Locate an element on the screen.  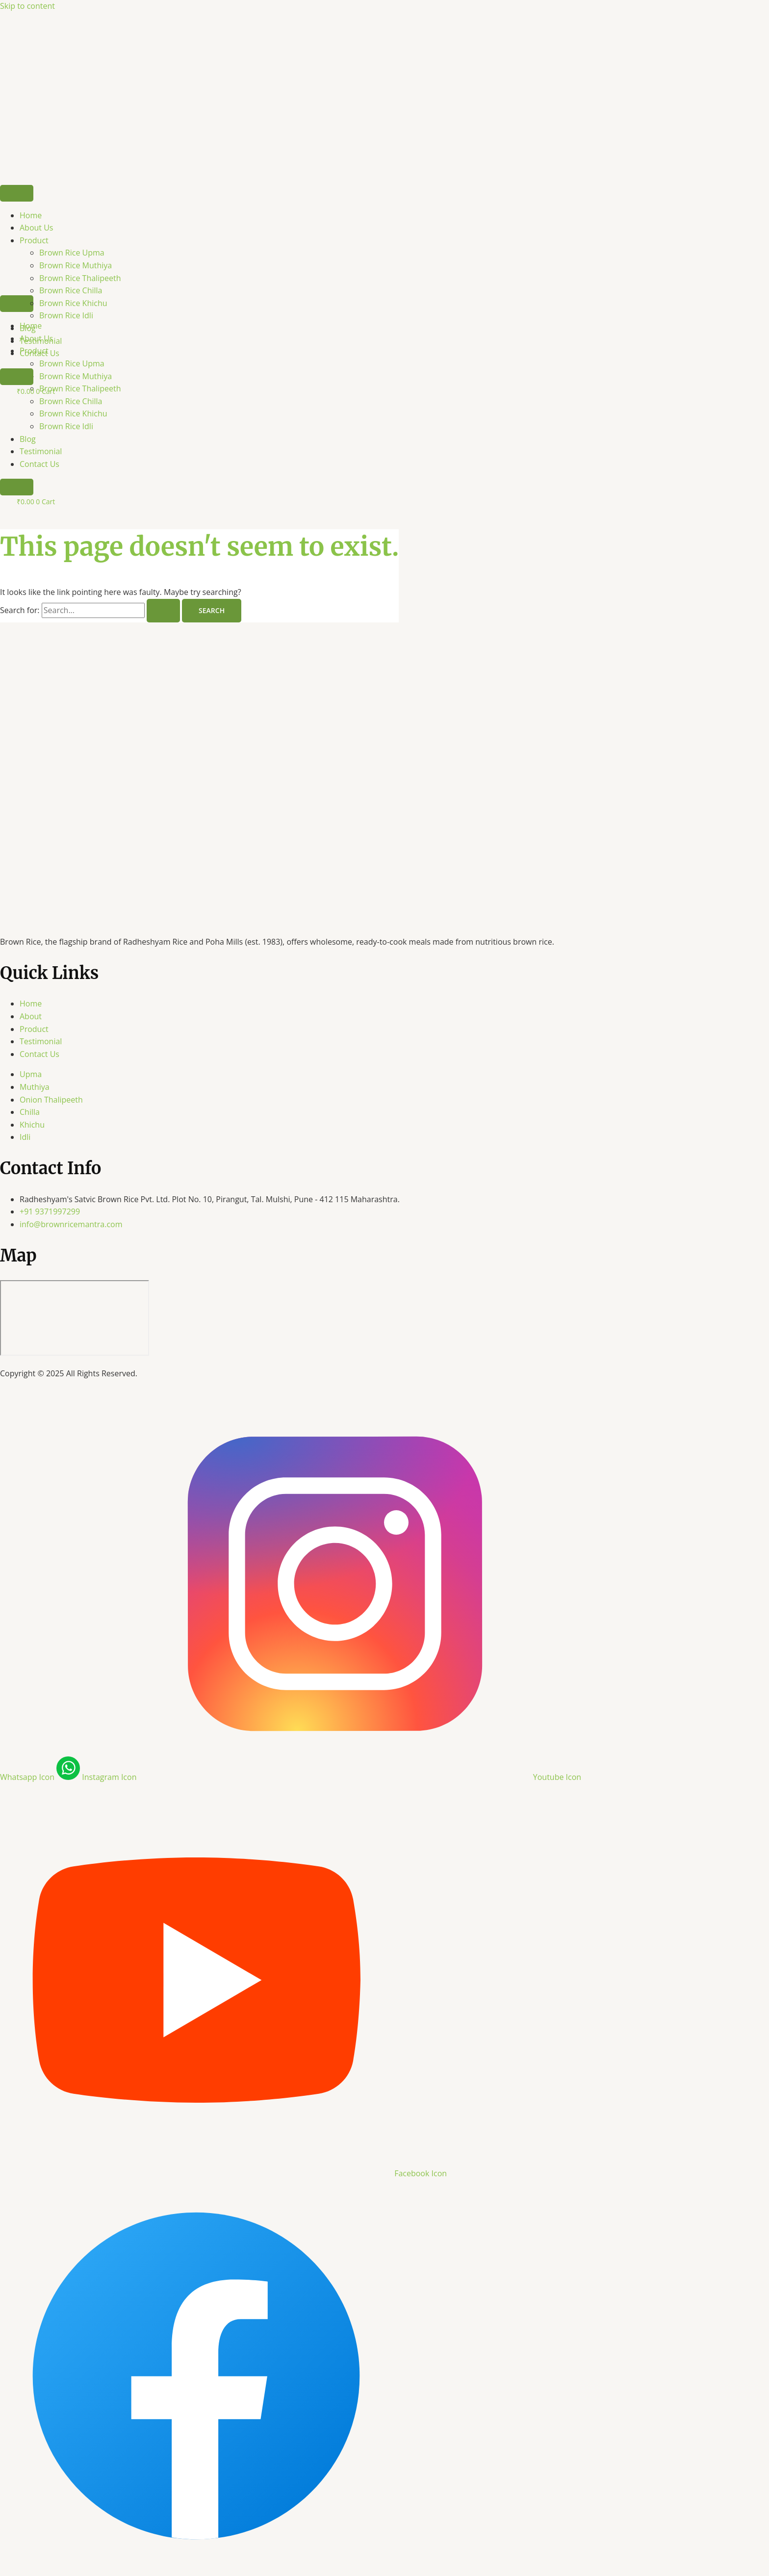
Blog is located at coordinates (28, 439).